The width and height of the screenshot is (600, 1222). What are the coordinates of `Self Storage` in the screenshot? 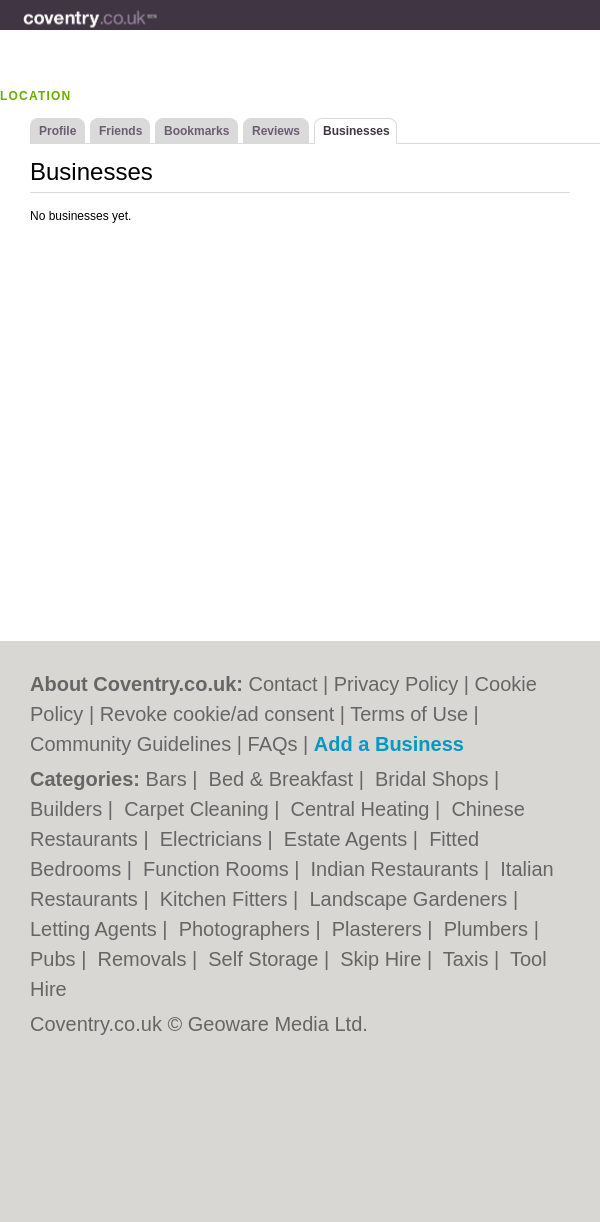 It's located at (266, 959).